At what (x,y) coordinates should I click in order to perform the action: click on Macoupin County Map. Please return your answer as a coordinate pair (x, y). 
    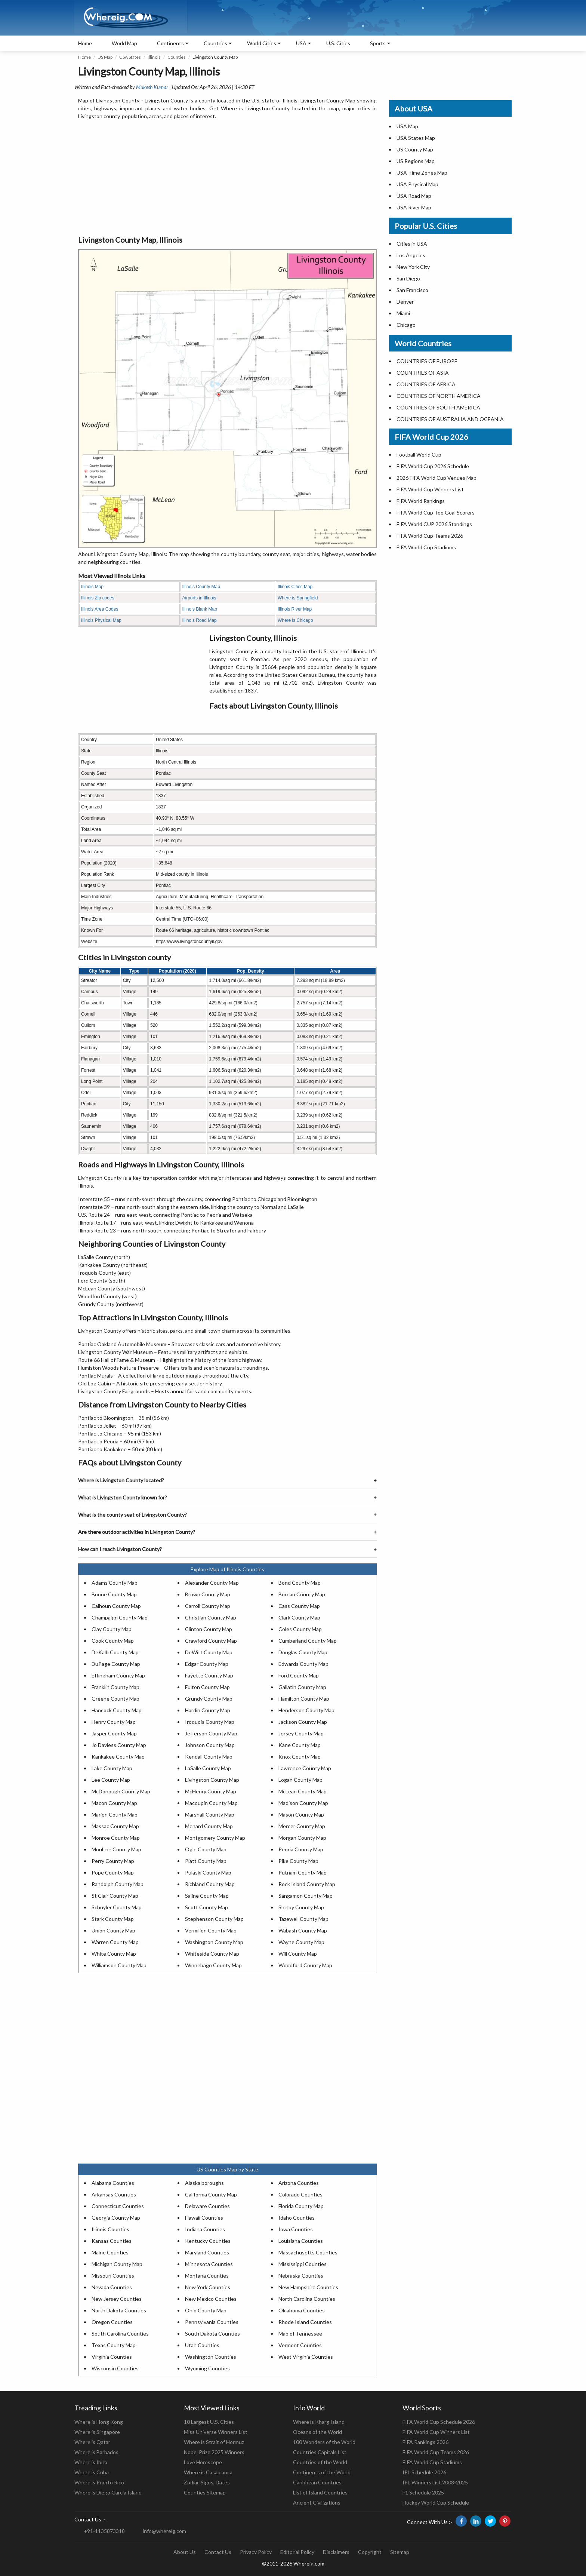
    Looking at the image, I should click on (211, 1803).